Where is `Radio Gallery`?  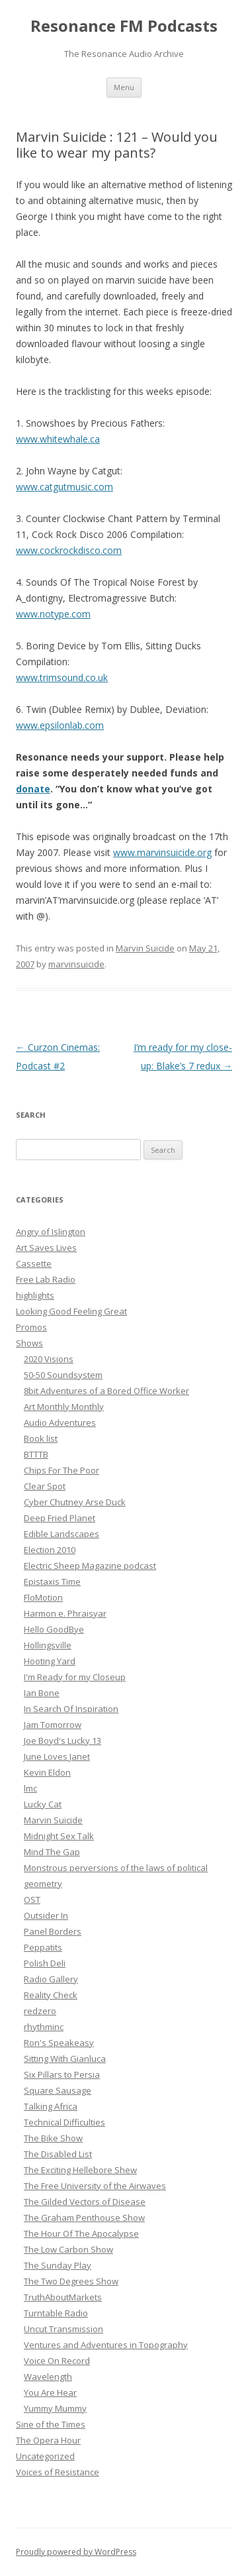
Radio Gallery is located at coordinates (51, 1979).